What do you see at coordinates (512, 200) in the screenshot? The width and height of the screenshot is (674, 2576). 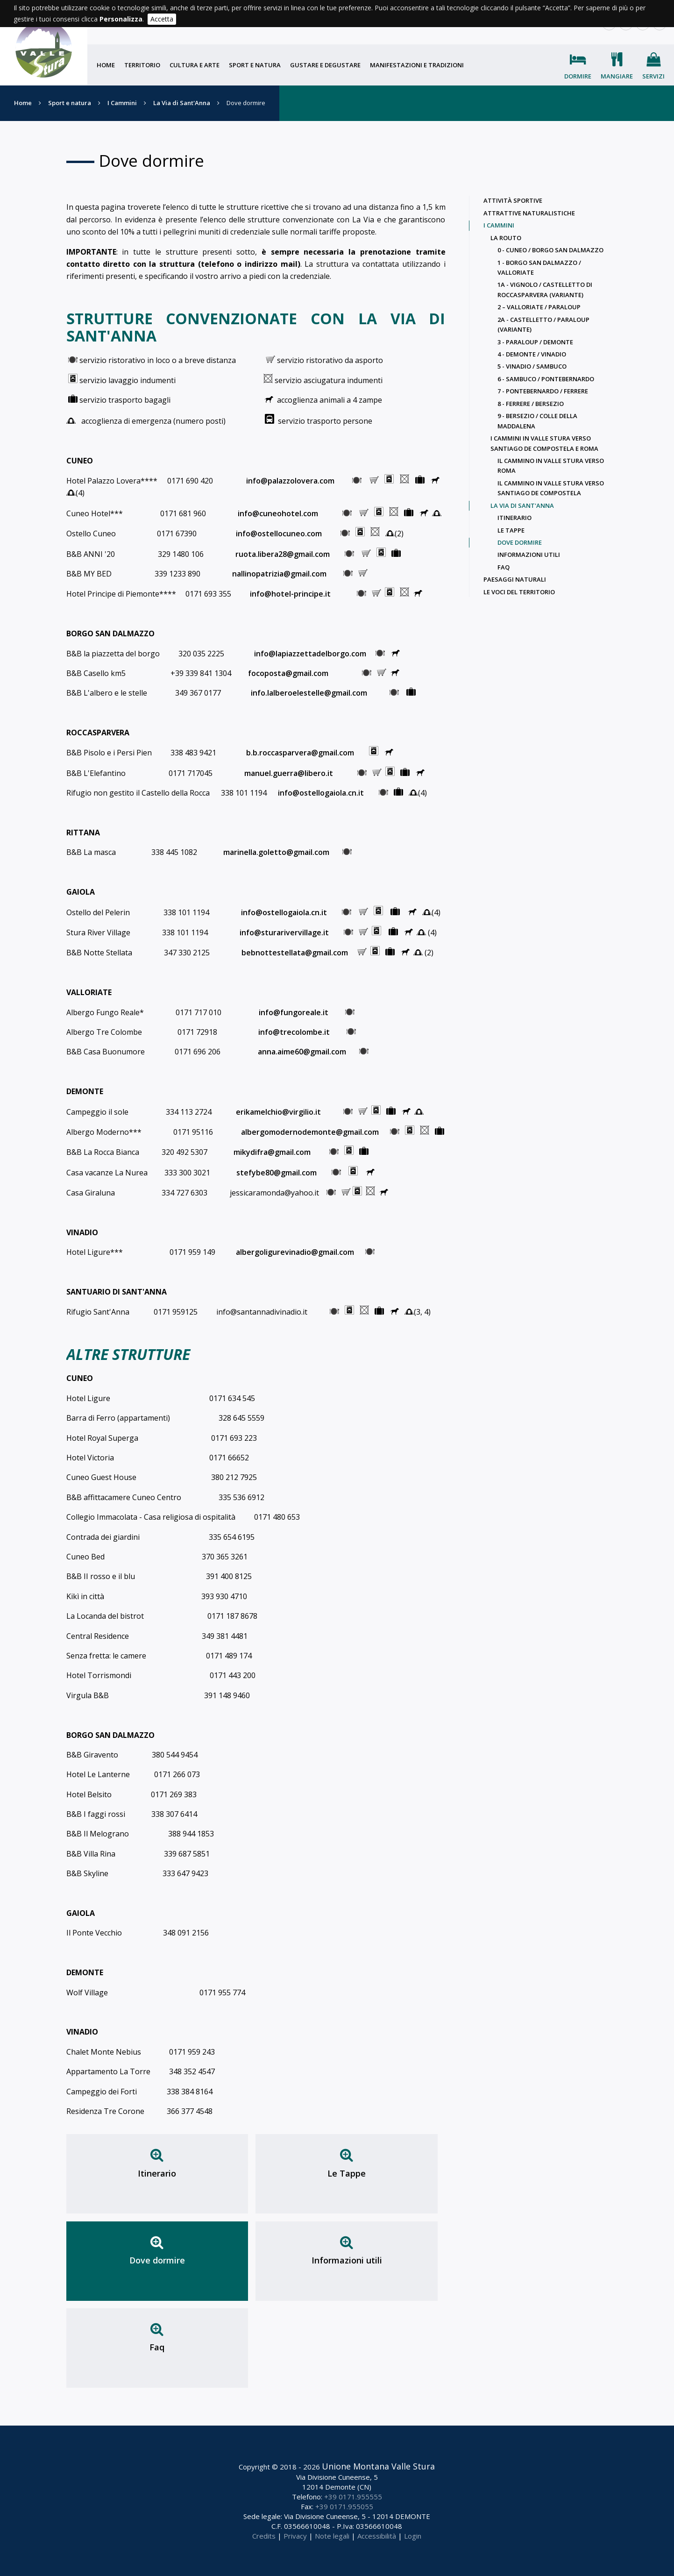 I see `Attività sportive` at bounding box center [512, 200].